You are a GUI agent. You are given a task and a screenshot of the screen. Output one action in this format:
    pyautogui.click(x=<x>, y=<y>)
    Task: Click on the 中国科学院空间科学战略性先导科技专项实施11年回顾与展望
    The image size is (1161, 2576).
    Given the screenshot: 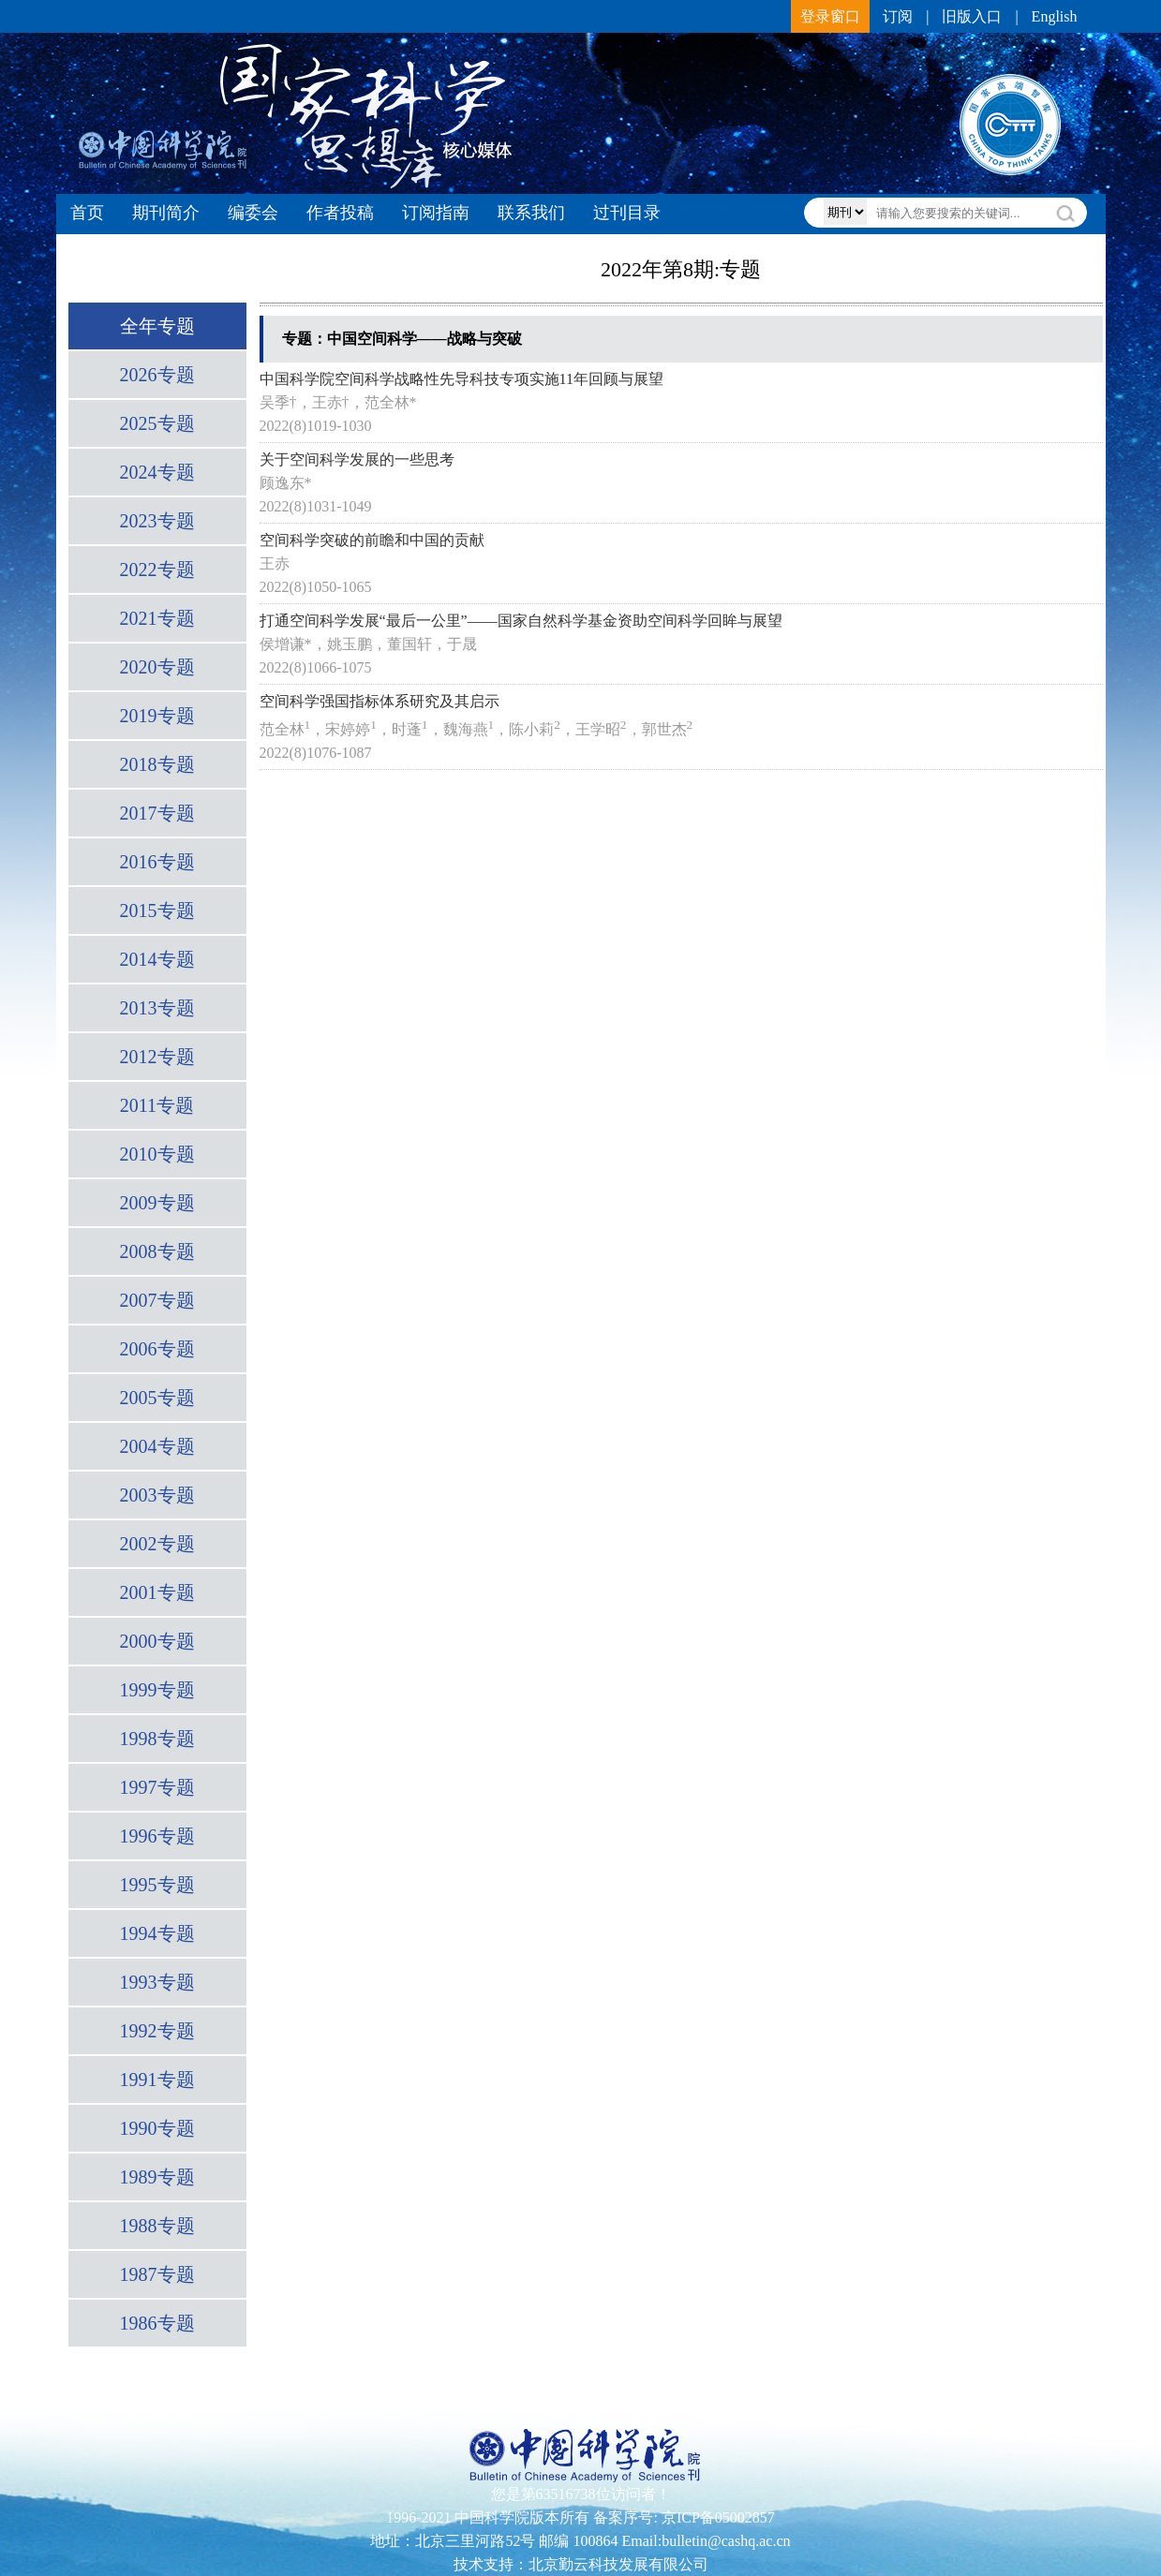 What is the action you would take?
    pyautogui.click(x=461, y=379)
    